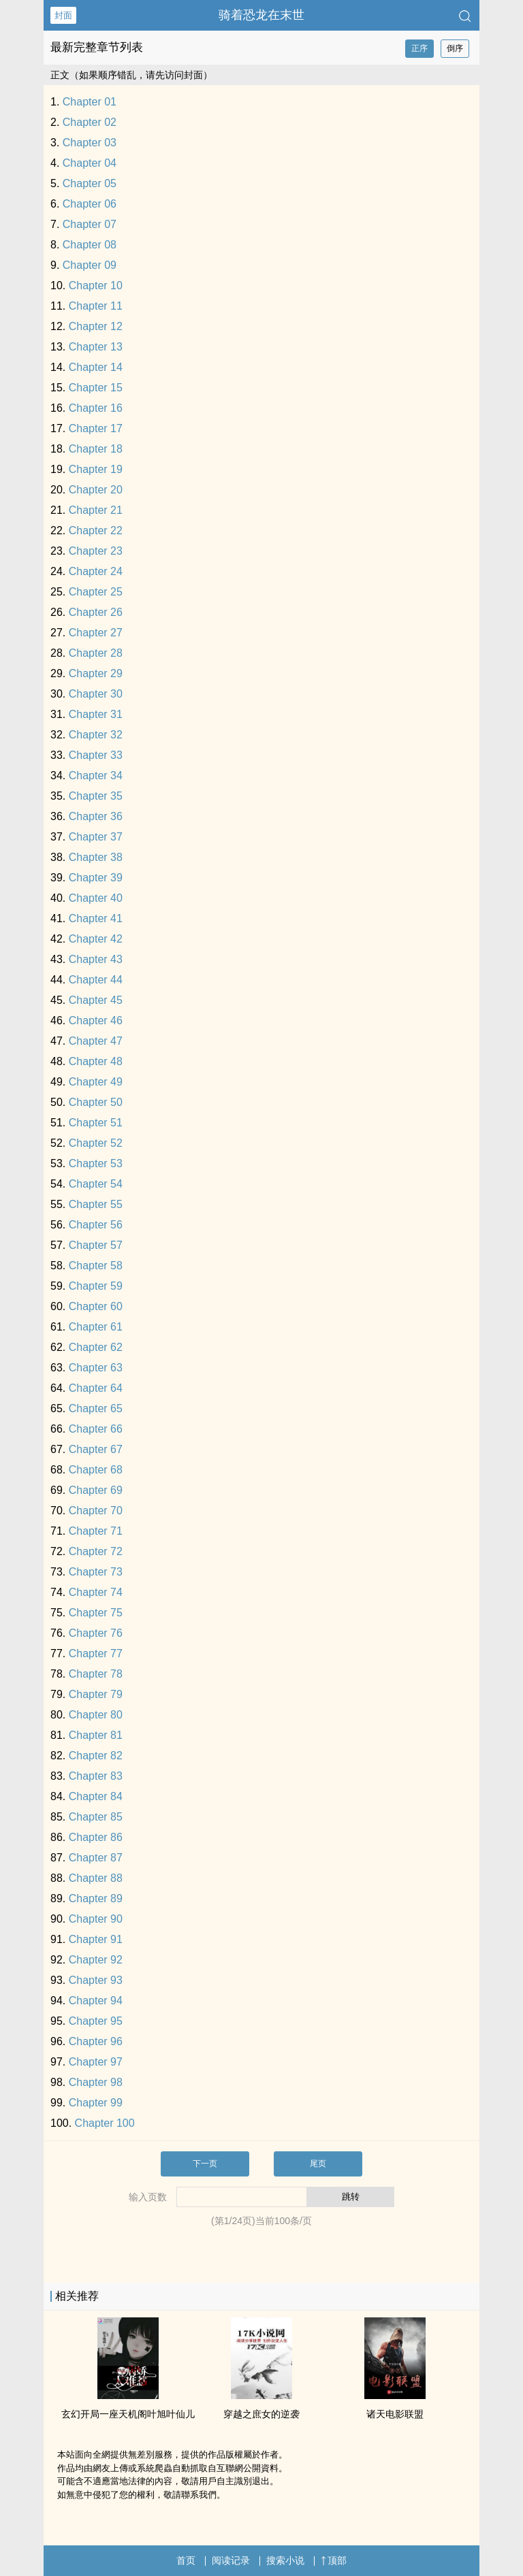 The height and width of the screenshot is (2576, 523). What do you see at coordinates (318, 2163) in the screenshot?
I see `尾页` at bounding box center [318, 2163].